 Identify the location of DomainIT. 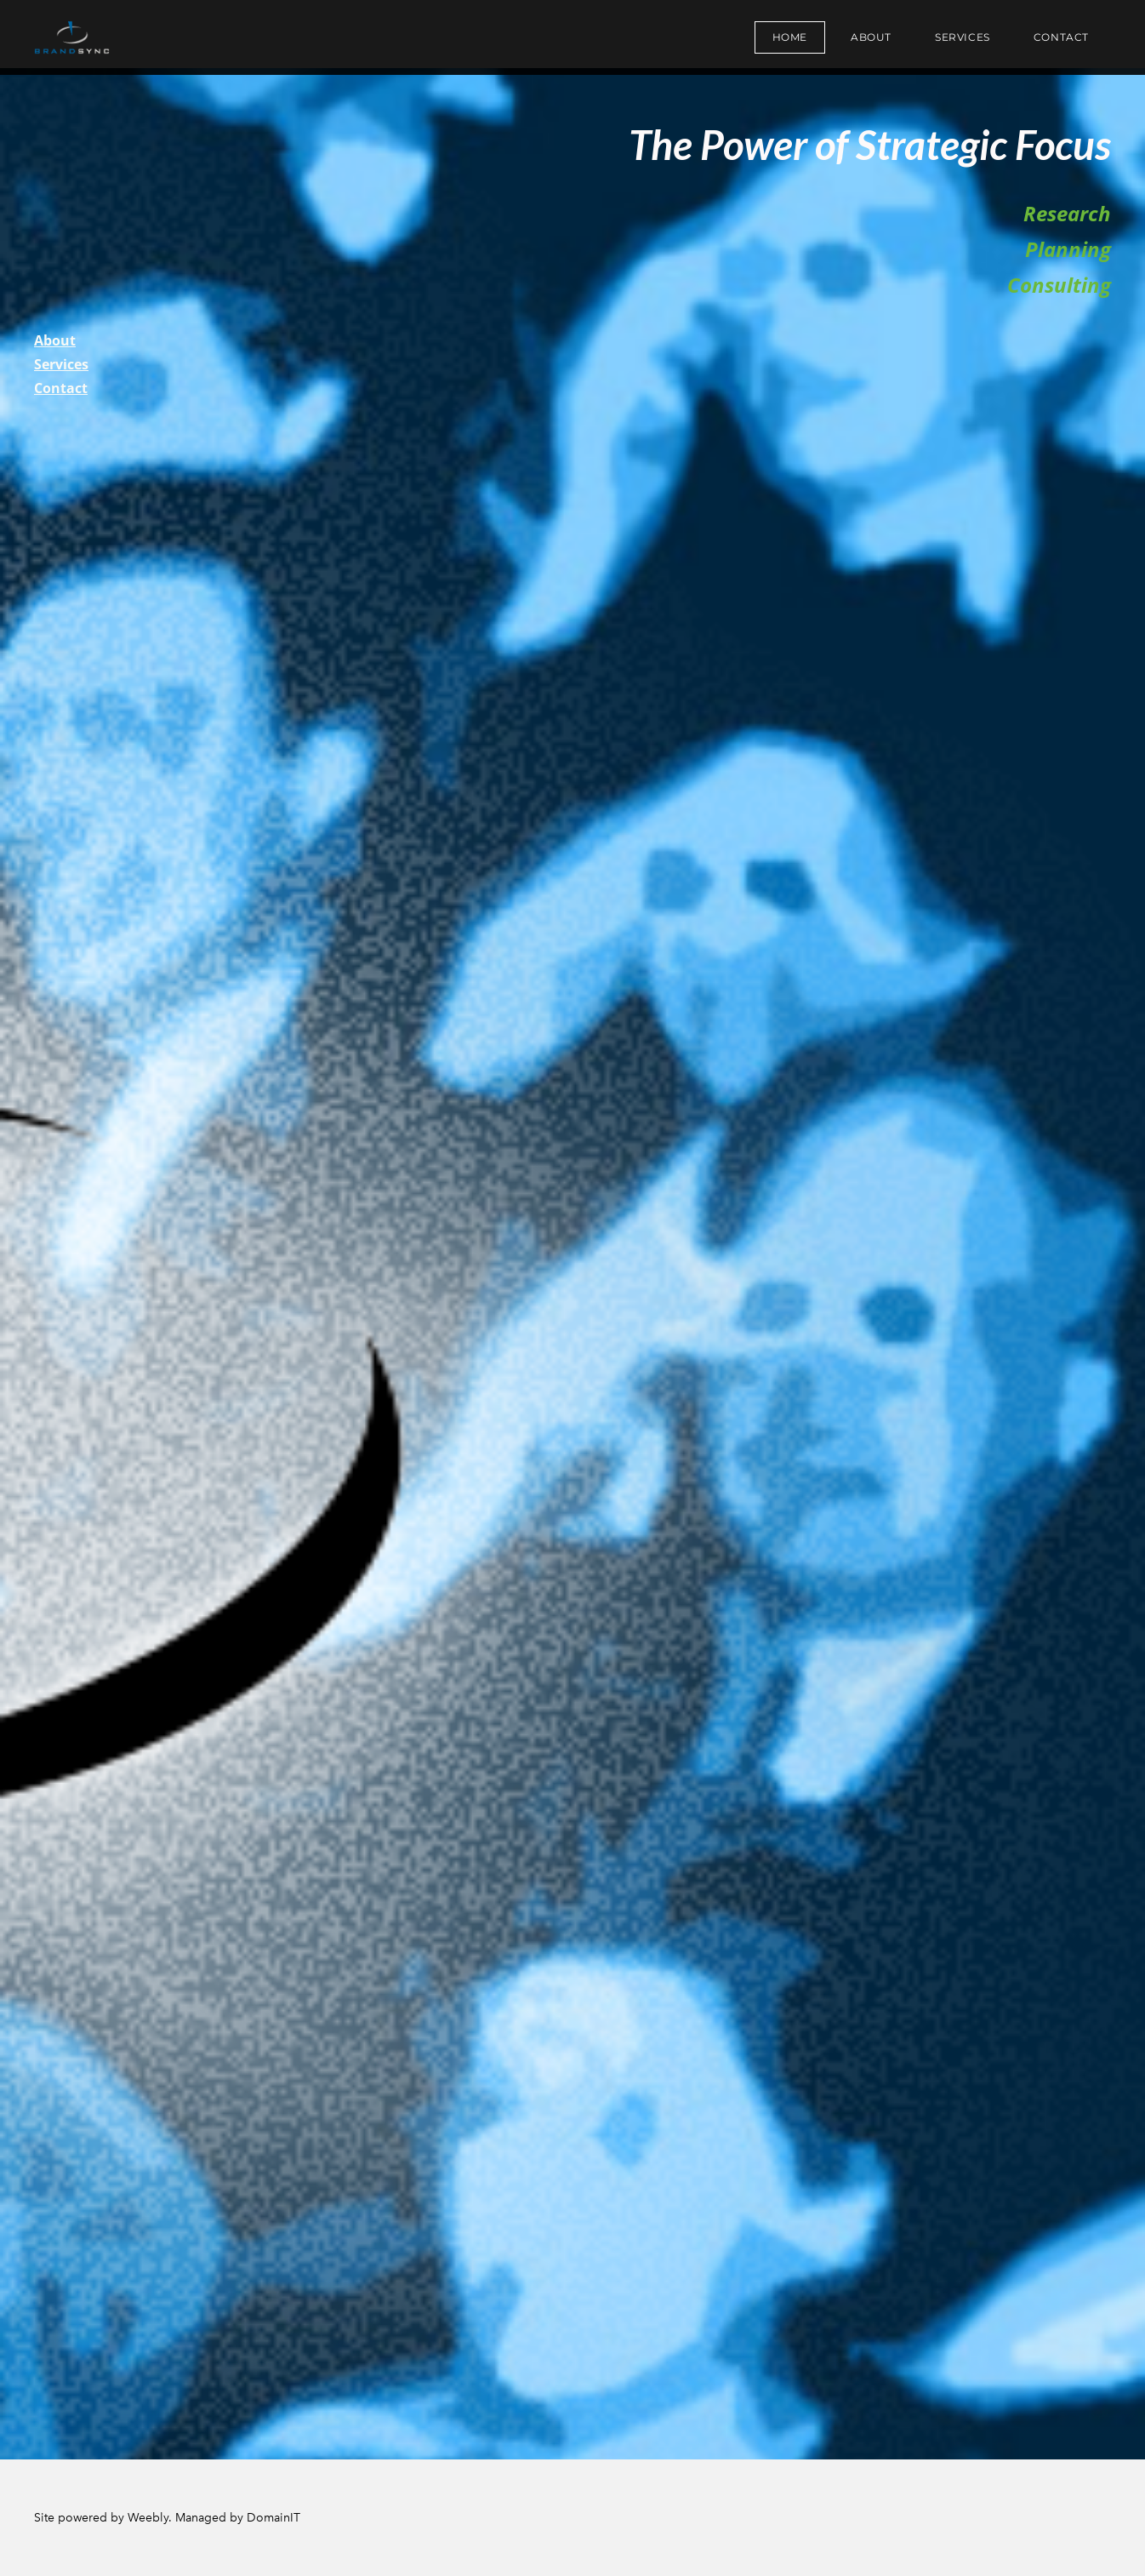
(273, 2517).